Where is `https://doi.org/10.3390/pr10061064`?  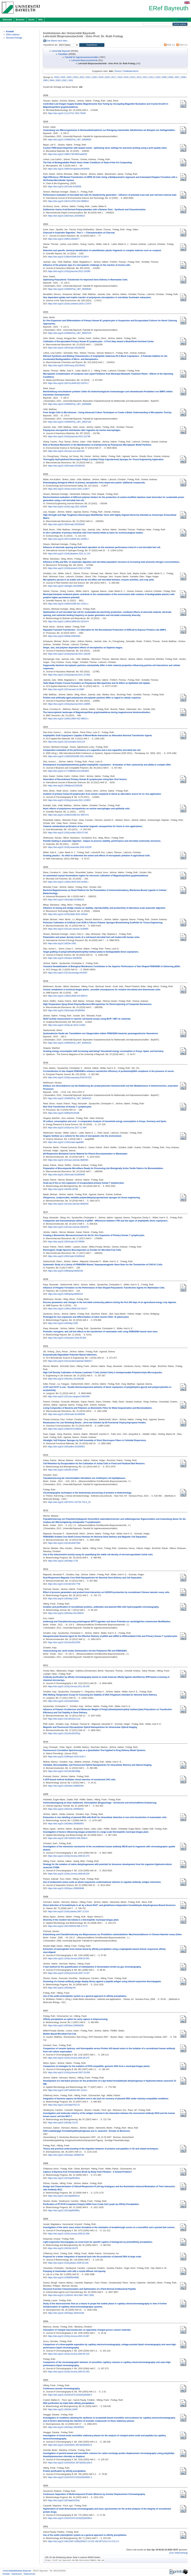
https://doi.org/10.3390/pr10061064 is located at coordinates (64, 636).